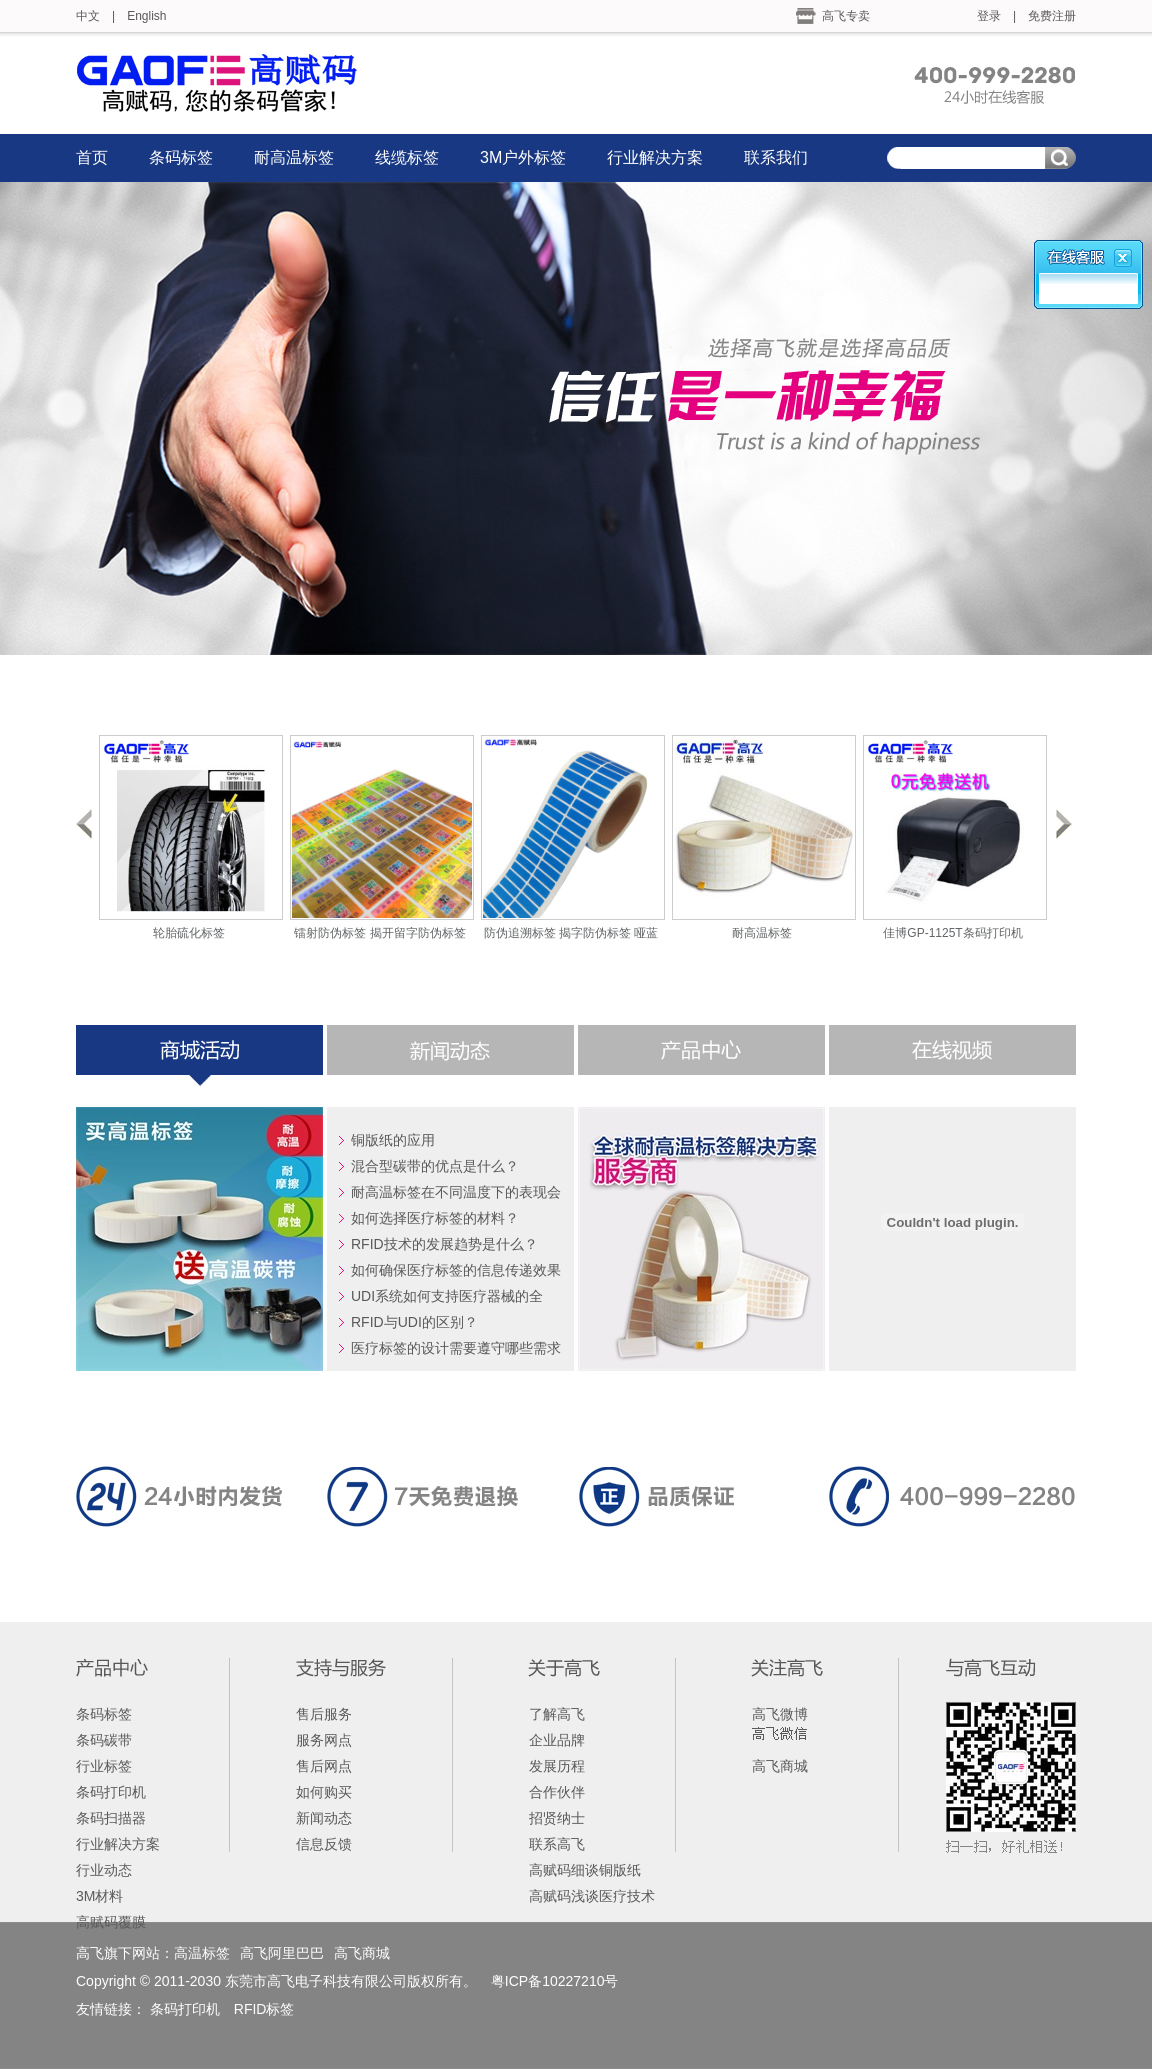 Image resolution: width=1152 pixels, height=2069 pixels. What do you see at coordinates (435, 1166) in the screenshot?
I see `混合型碳带的优点是什么？` at bounding box center [435, 1166].